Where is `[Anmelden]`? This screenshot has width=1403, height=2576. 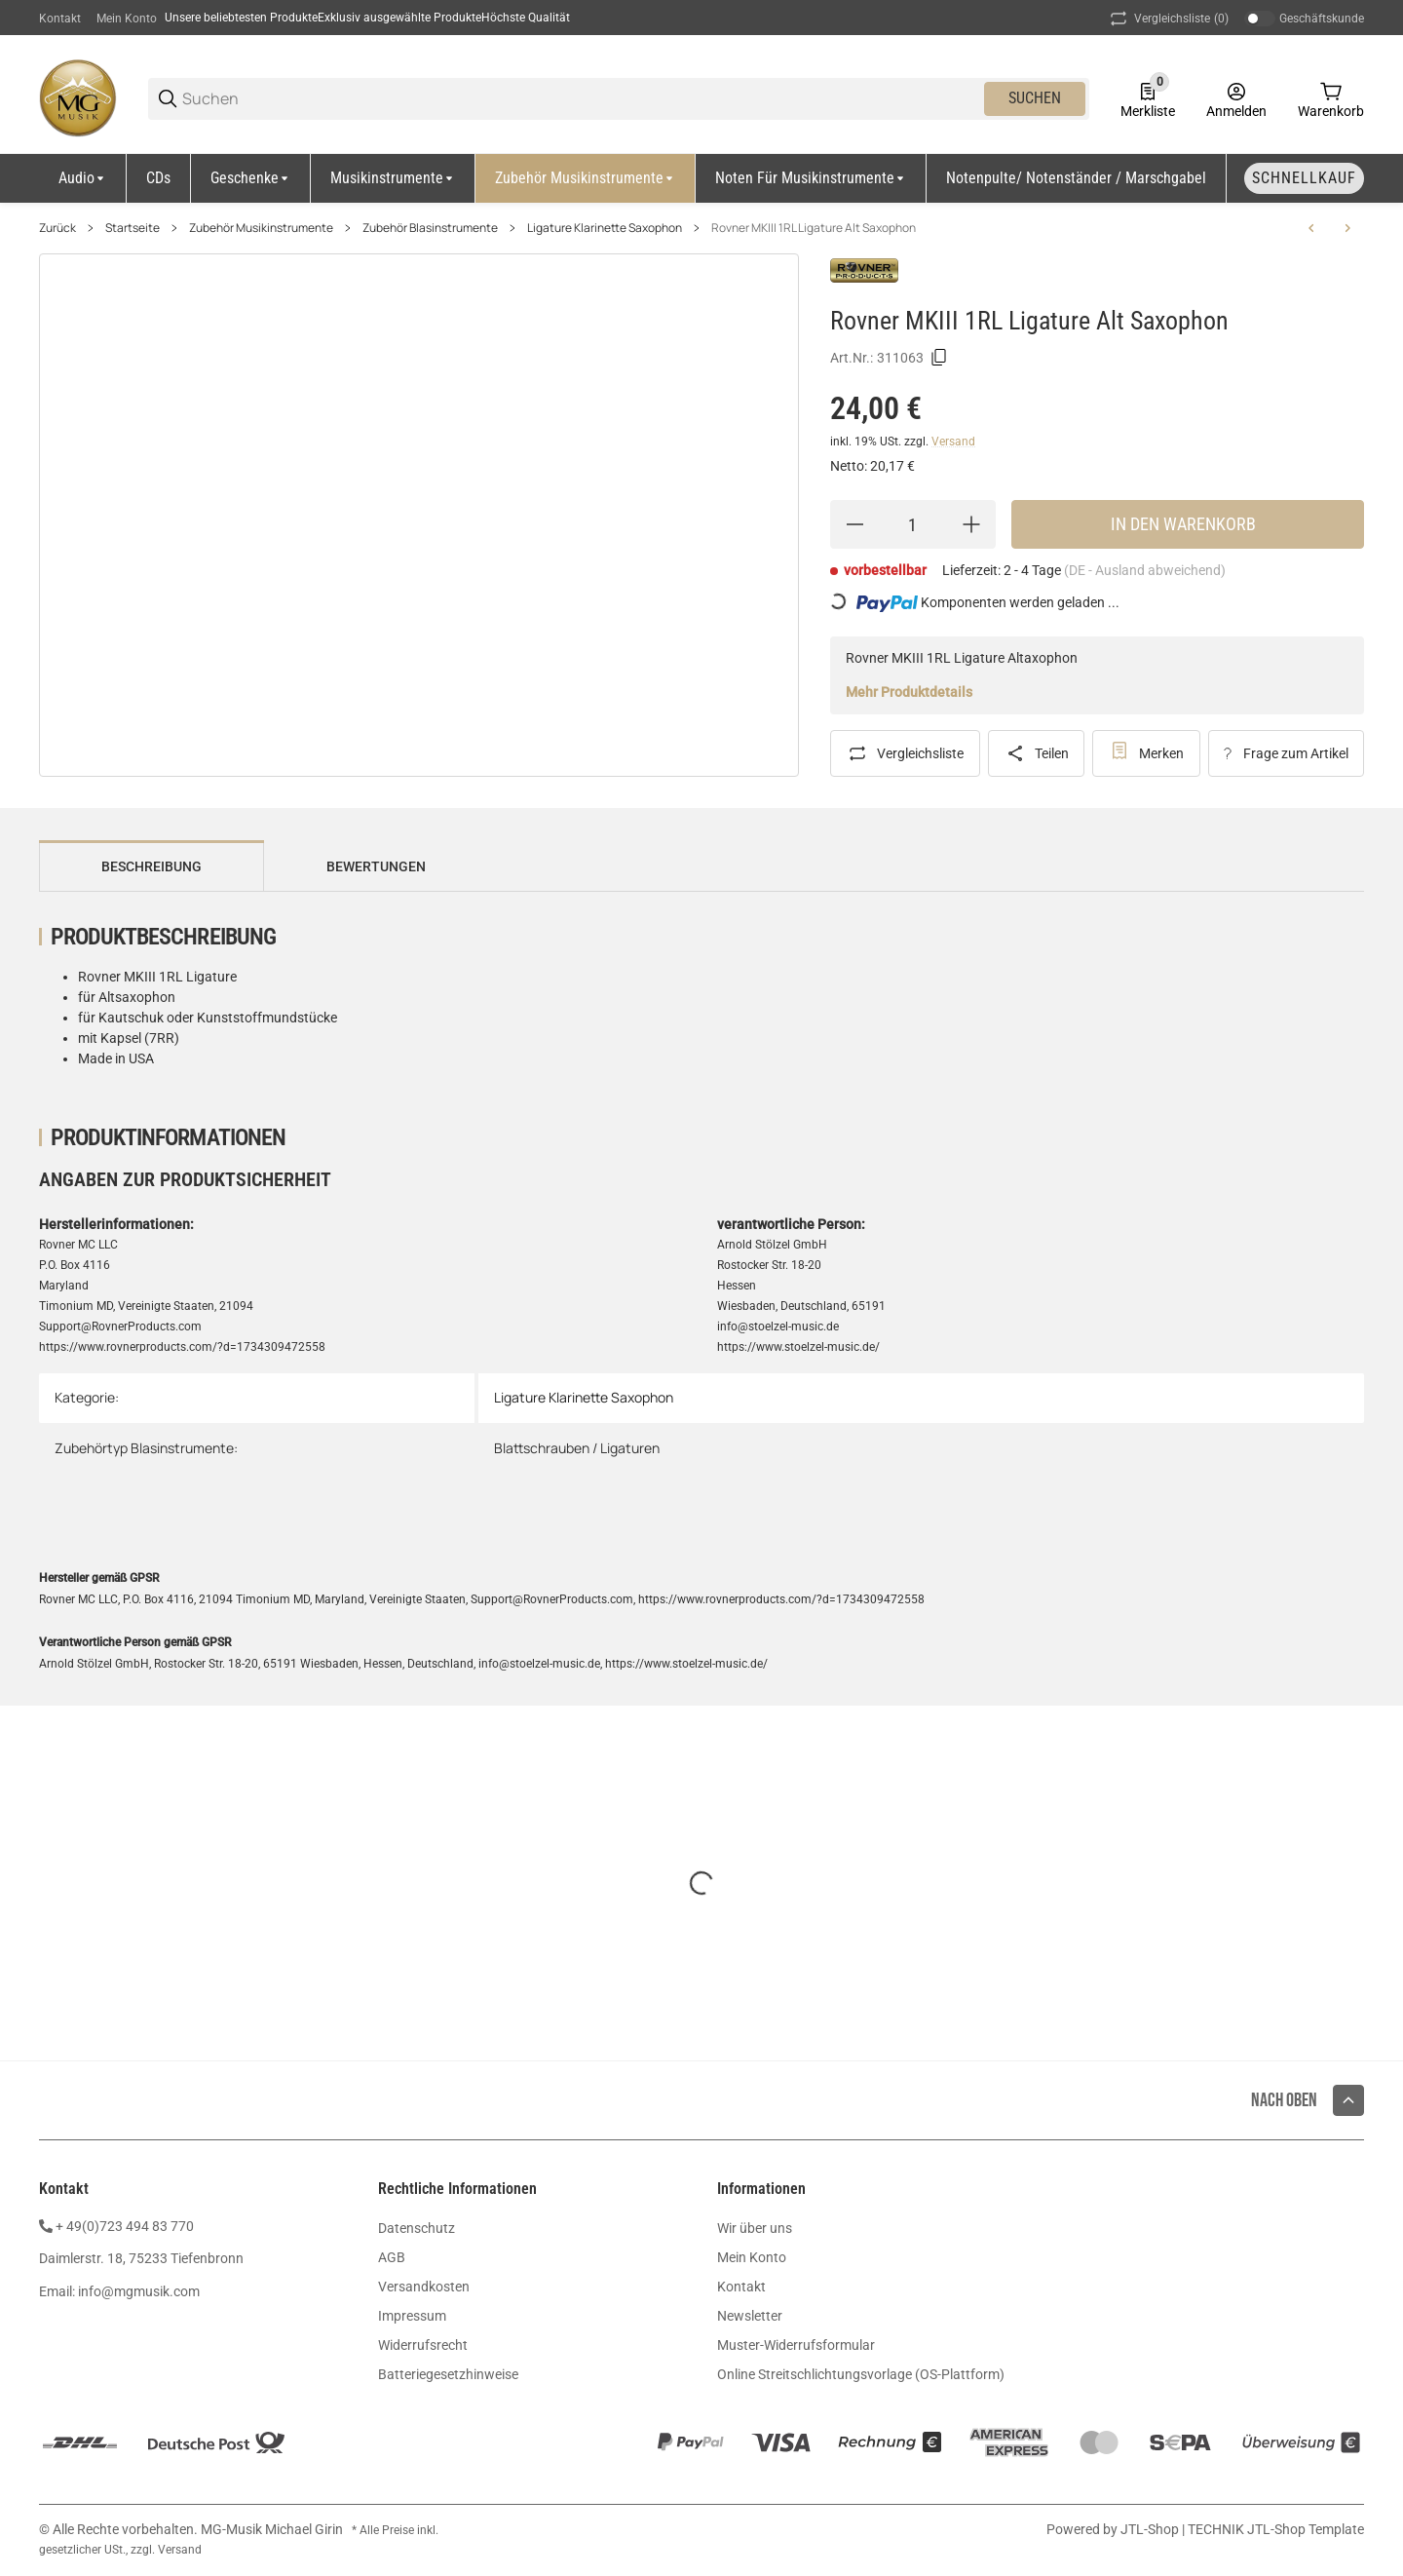 [Anmelden] is located at coordinates (1236, 98).